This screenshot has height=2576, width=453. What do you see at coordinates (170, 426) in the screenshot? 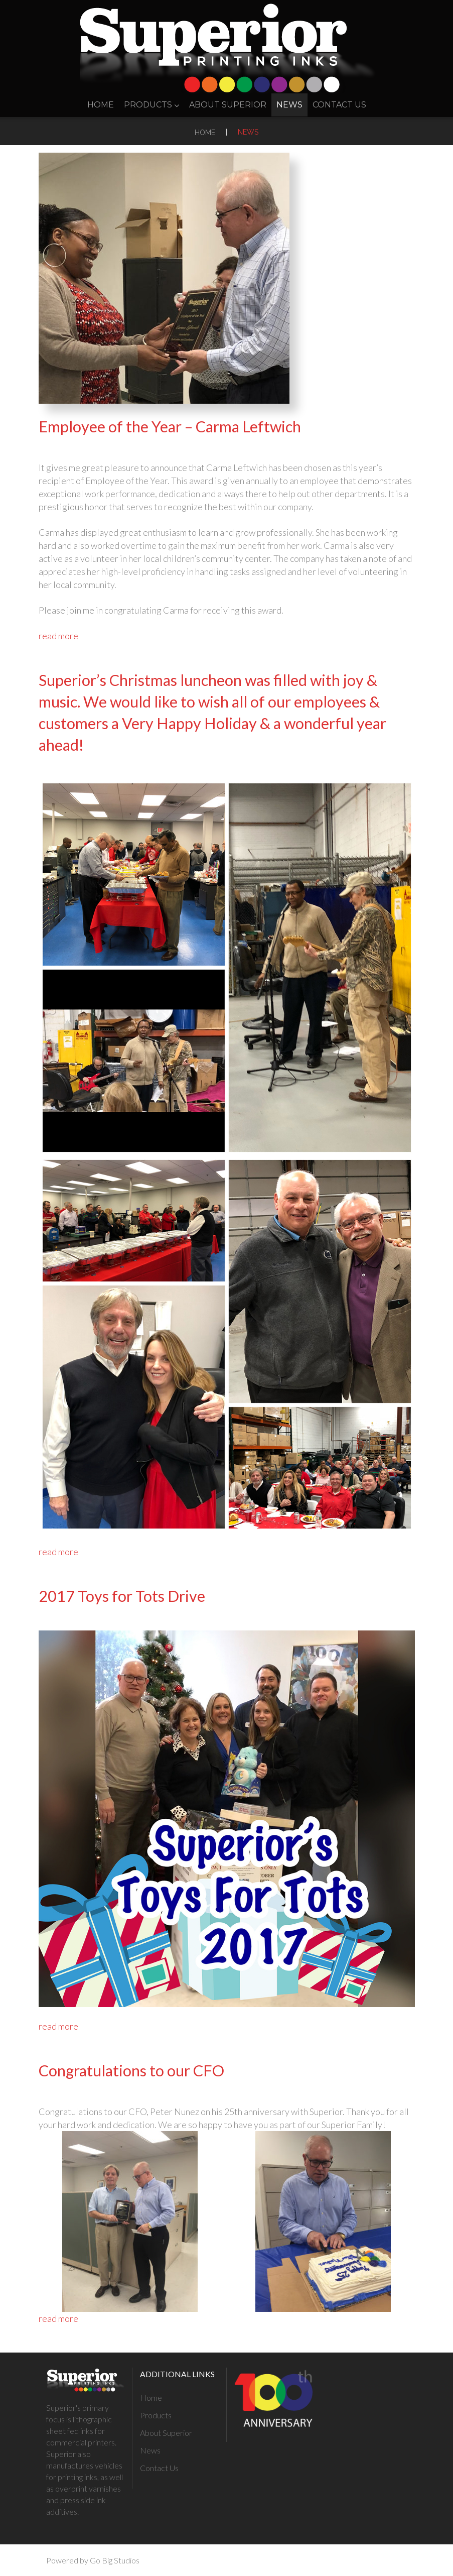
I see `Employee of the Year – Carma Leftwich` at bounding box center [170, 426].